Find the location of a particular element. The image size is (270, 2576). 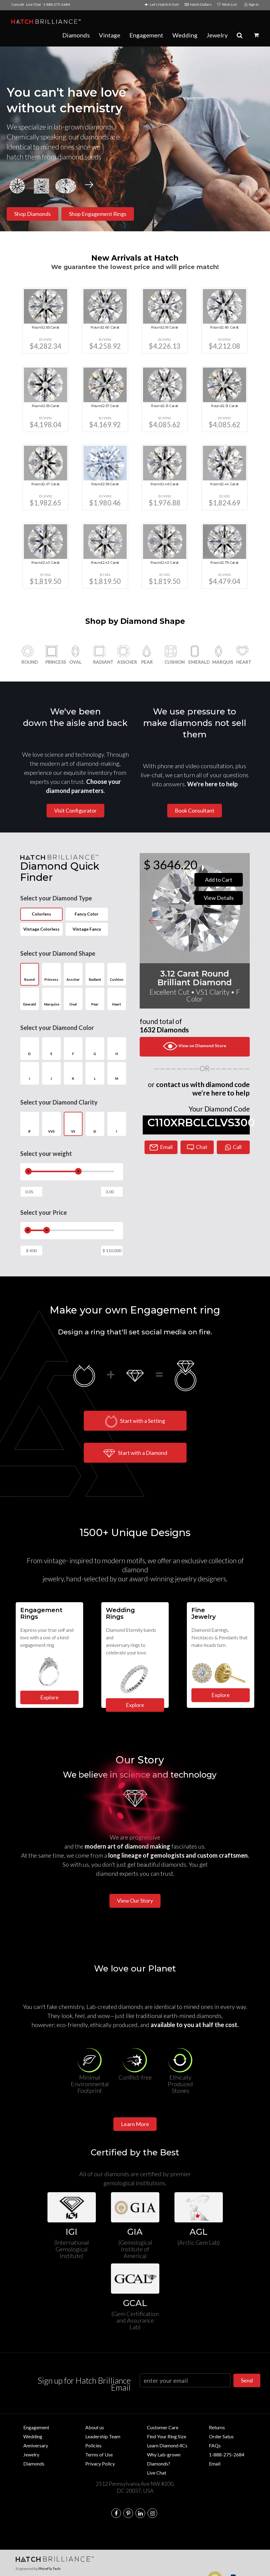

Returns is located at coordinates (217, 2427).